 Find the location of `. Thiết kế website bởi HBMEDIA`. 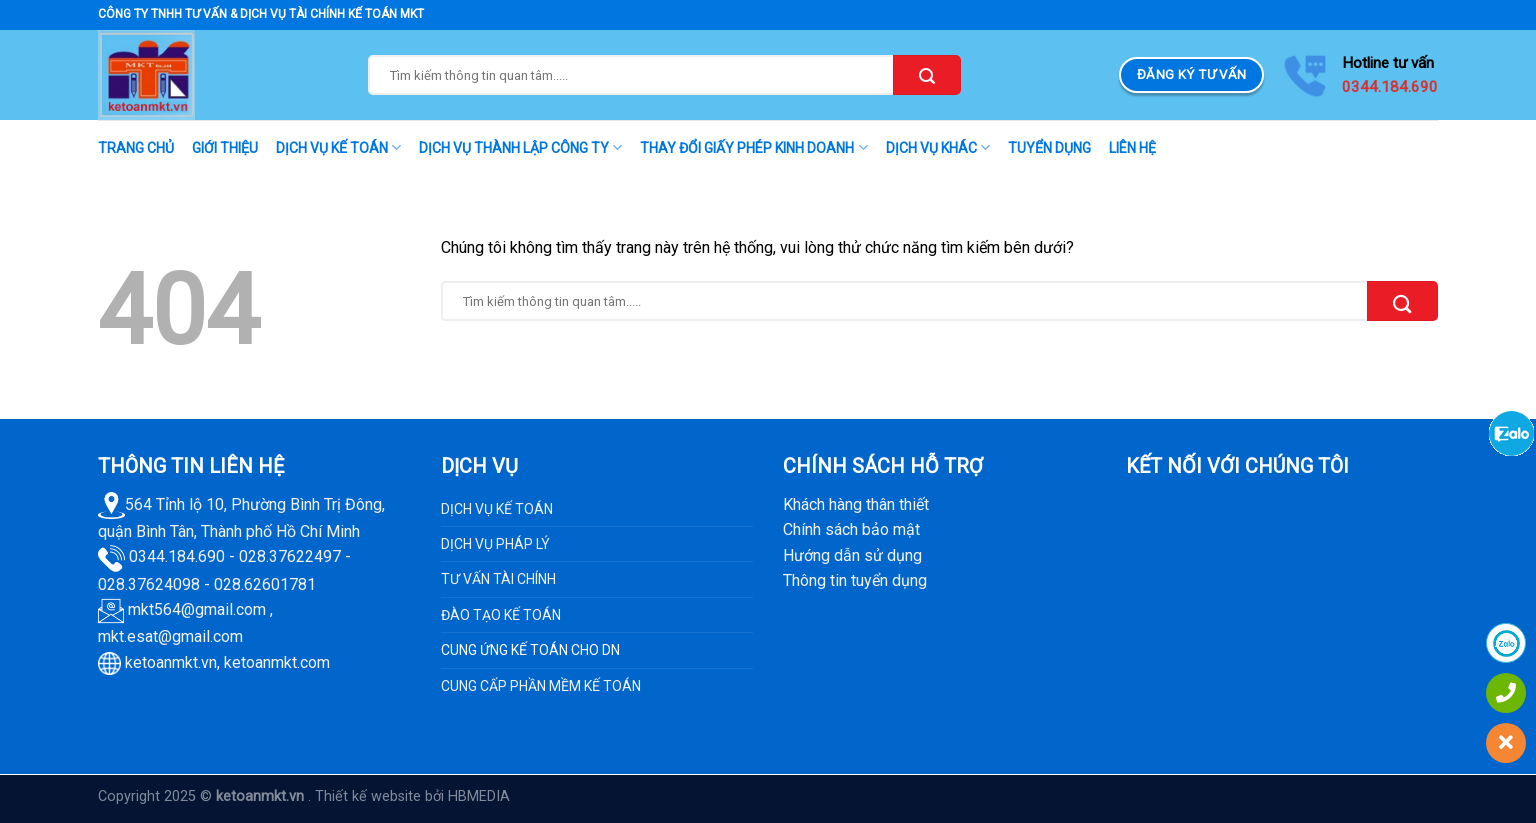

. Thiết kế website bởi HBMEDIA is located at coordinates (409, 796).